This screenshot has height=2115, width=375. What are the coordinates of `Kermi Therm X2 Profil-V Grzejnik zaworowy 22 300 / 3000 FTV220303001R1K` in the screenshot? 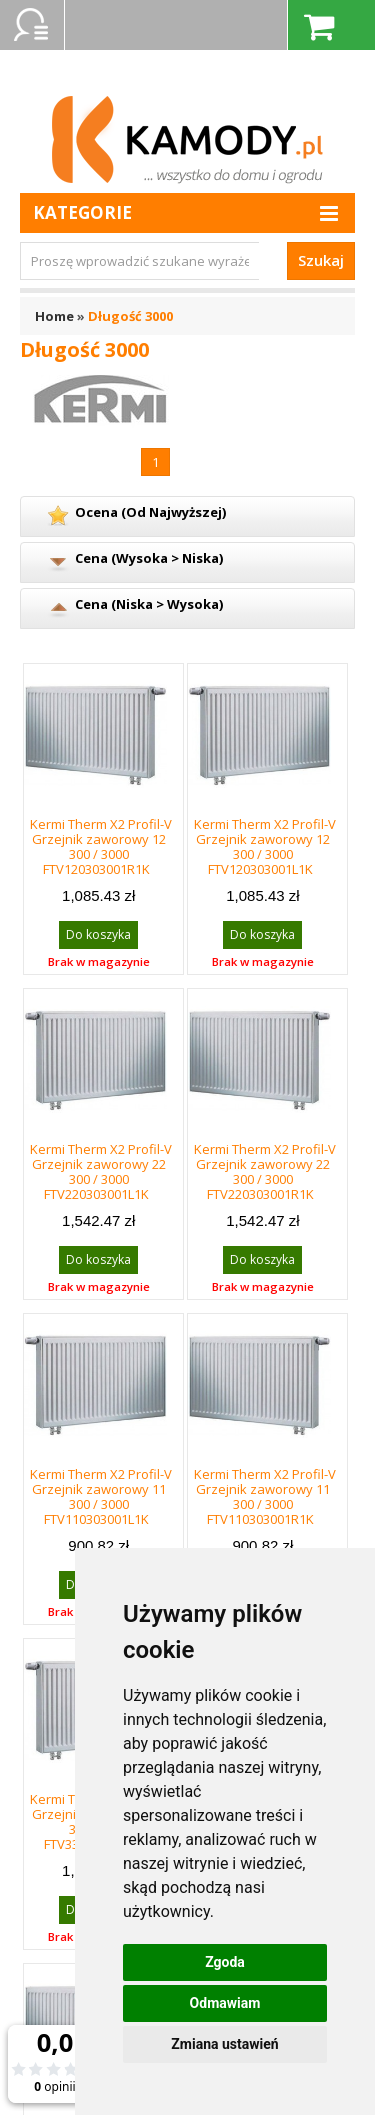 It's located at (265, 1171).